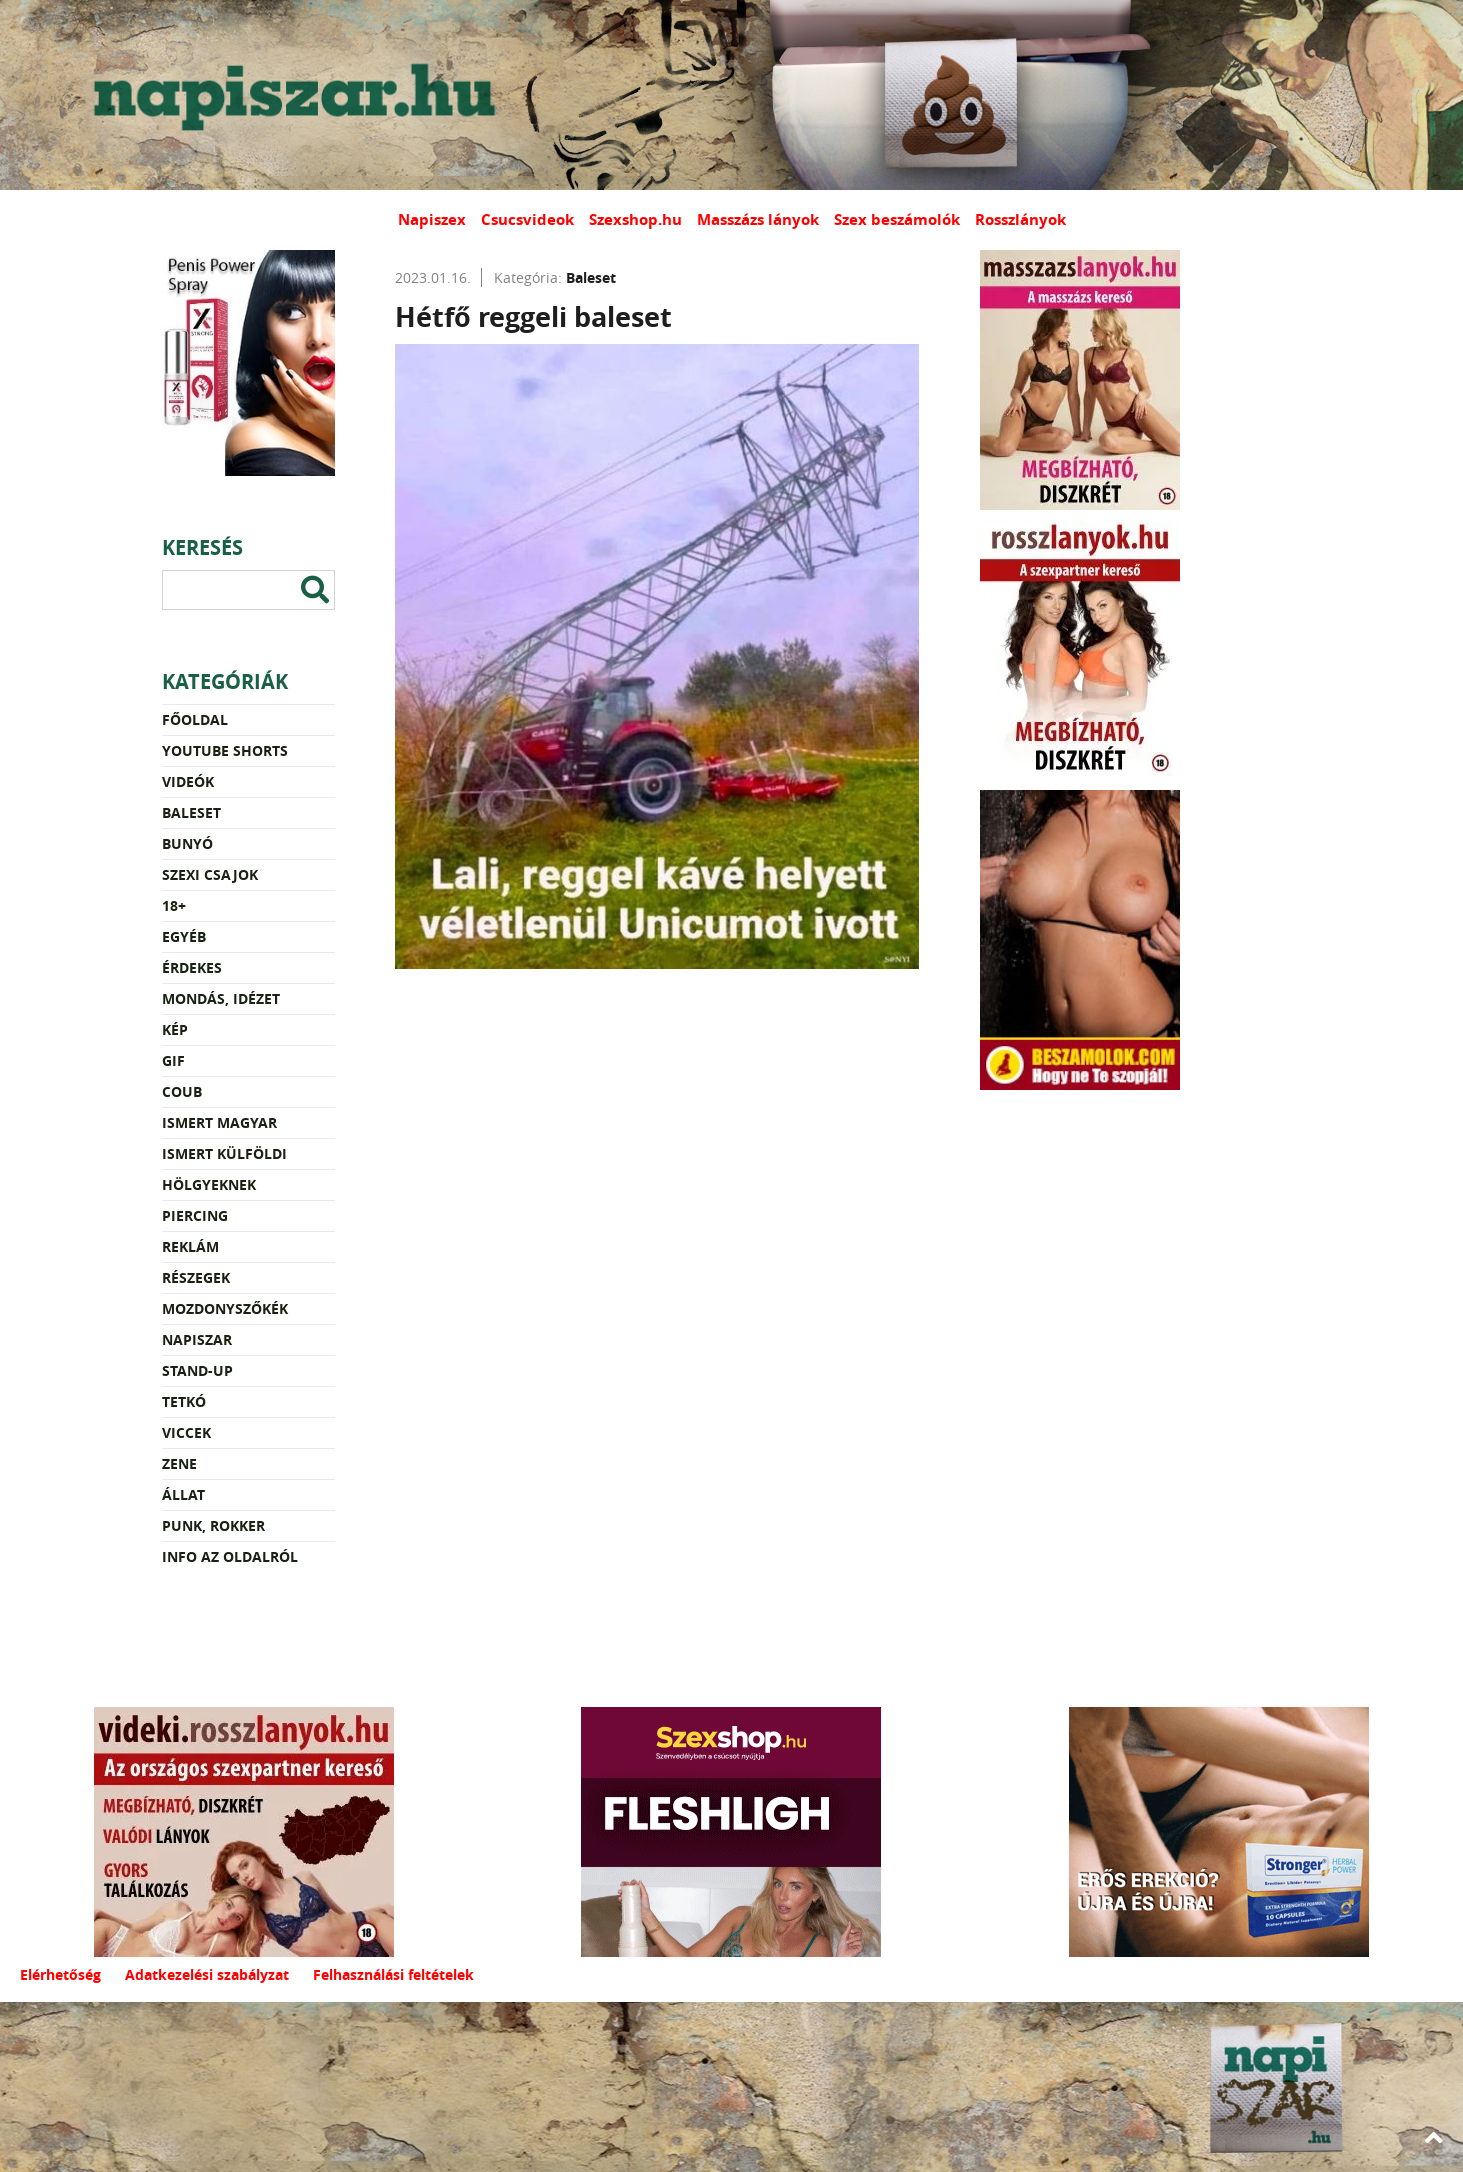 This screenshot has width=1463, height=2172. What do you see at coordinates (190, 1246) in the screenshot?
I see `Reklám` at bounding box center [190, 1246].